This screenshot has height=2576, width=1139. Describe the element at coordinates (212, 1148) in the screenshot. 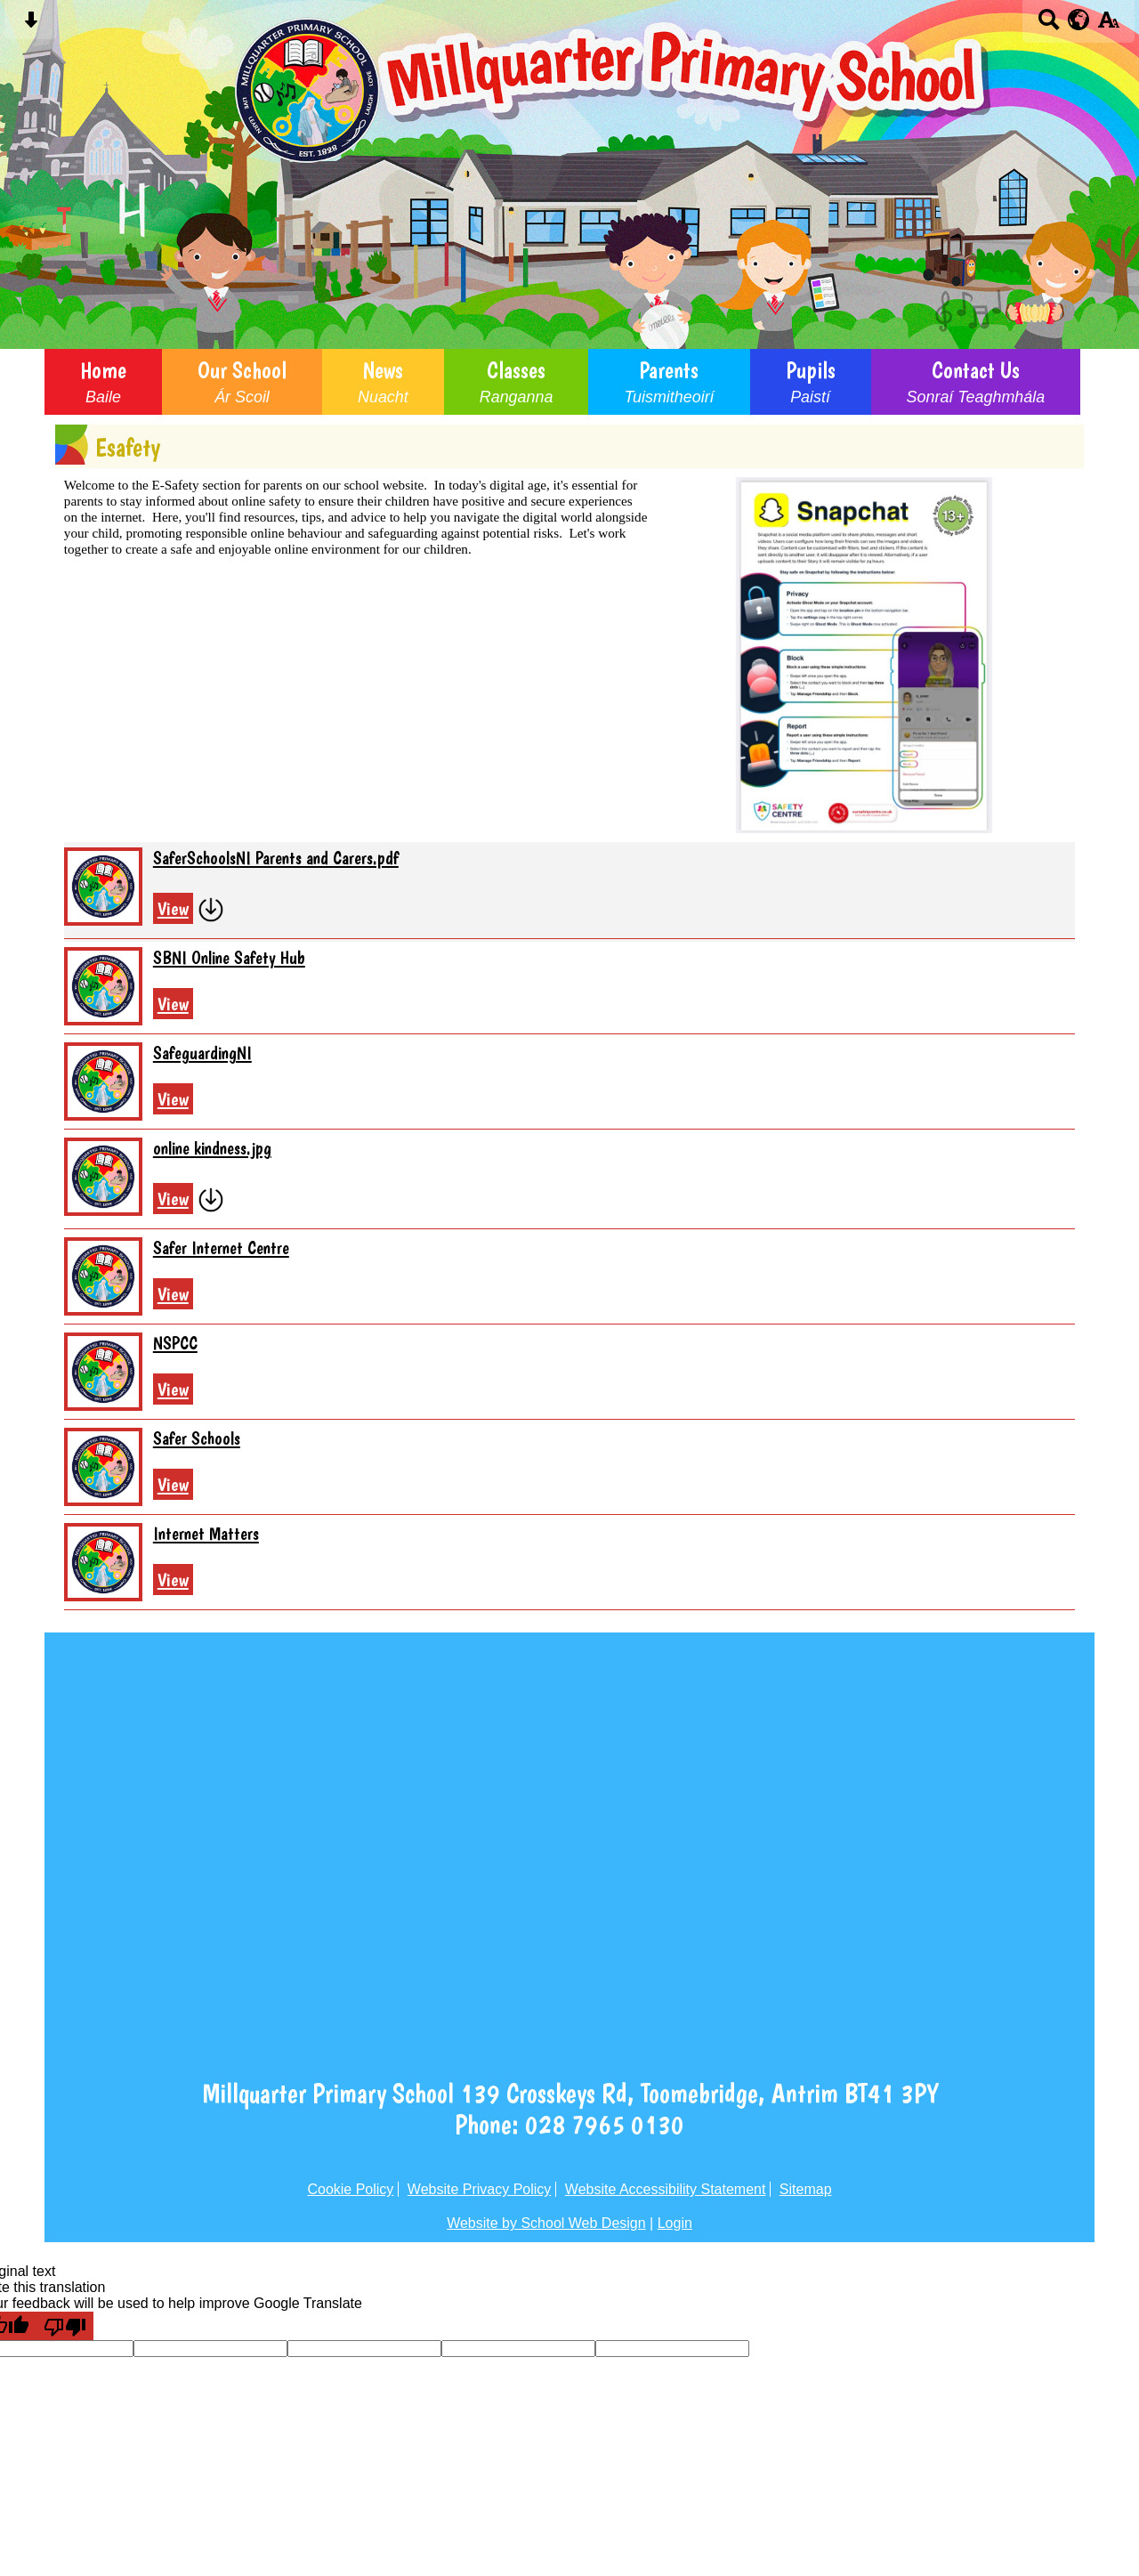

I see `online kindness.jpg` at that location.